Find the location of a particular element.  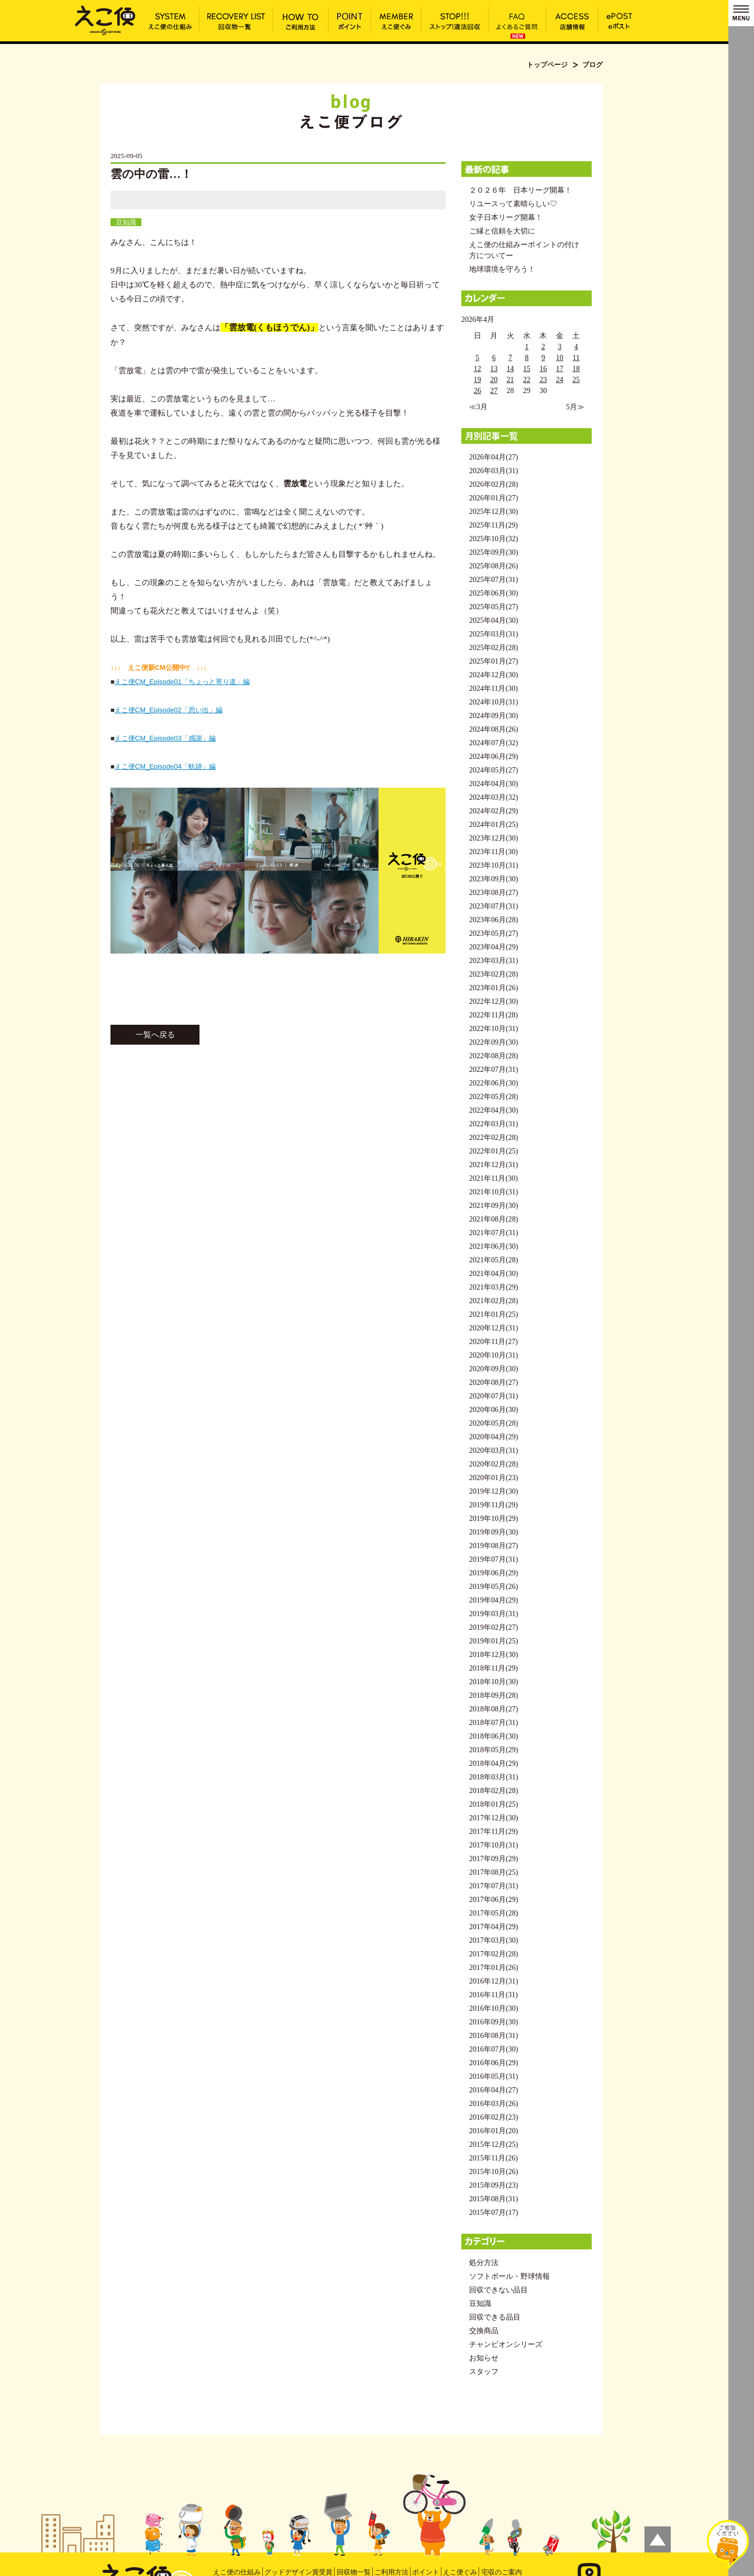

2015年10月(26) is located at coordinates (493, 2172).